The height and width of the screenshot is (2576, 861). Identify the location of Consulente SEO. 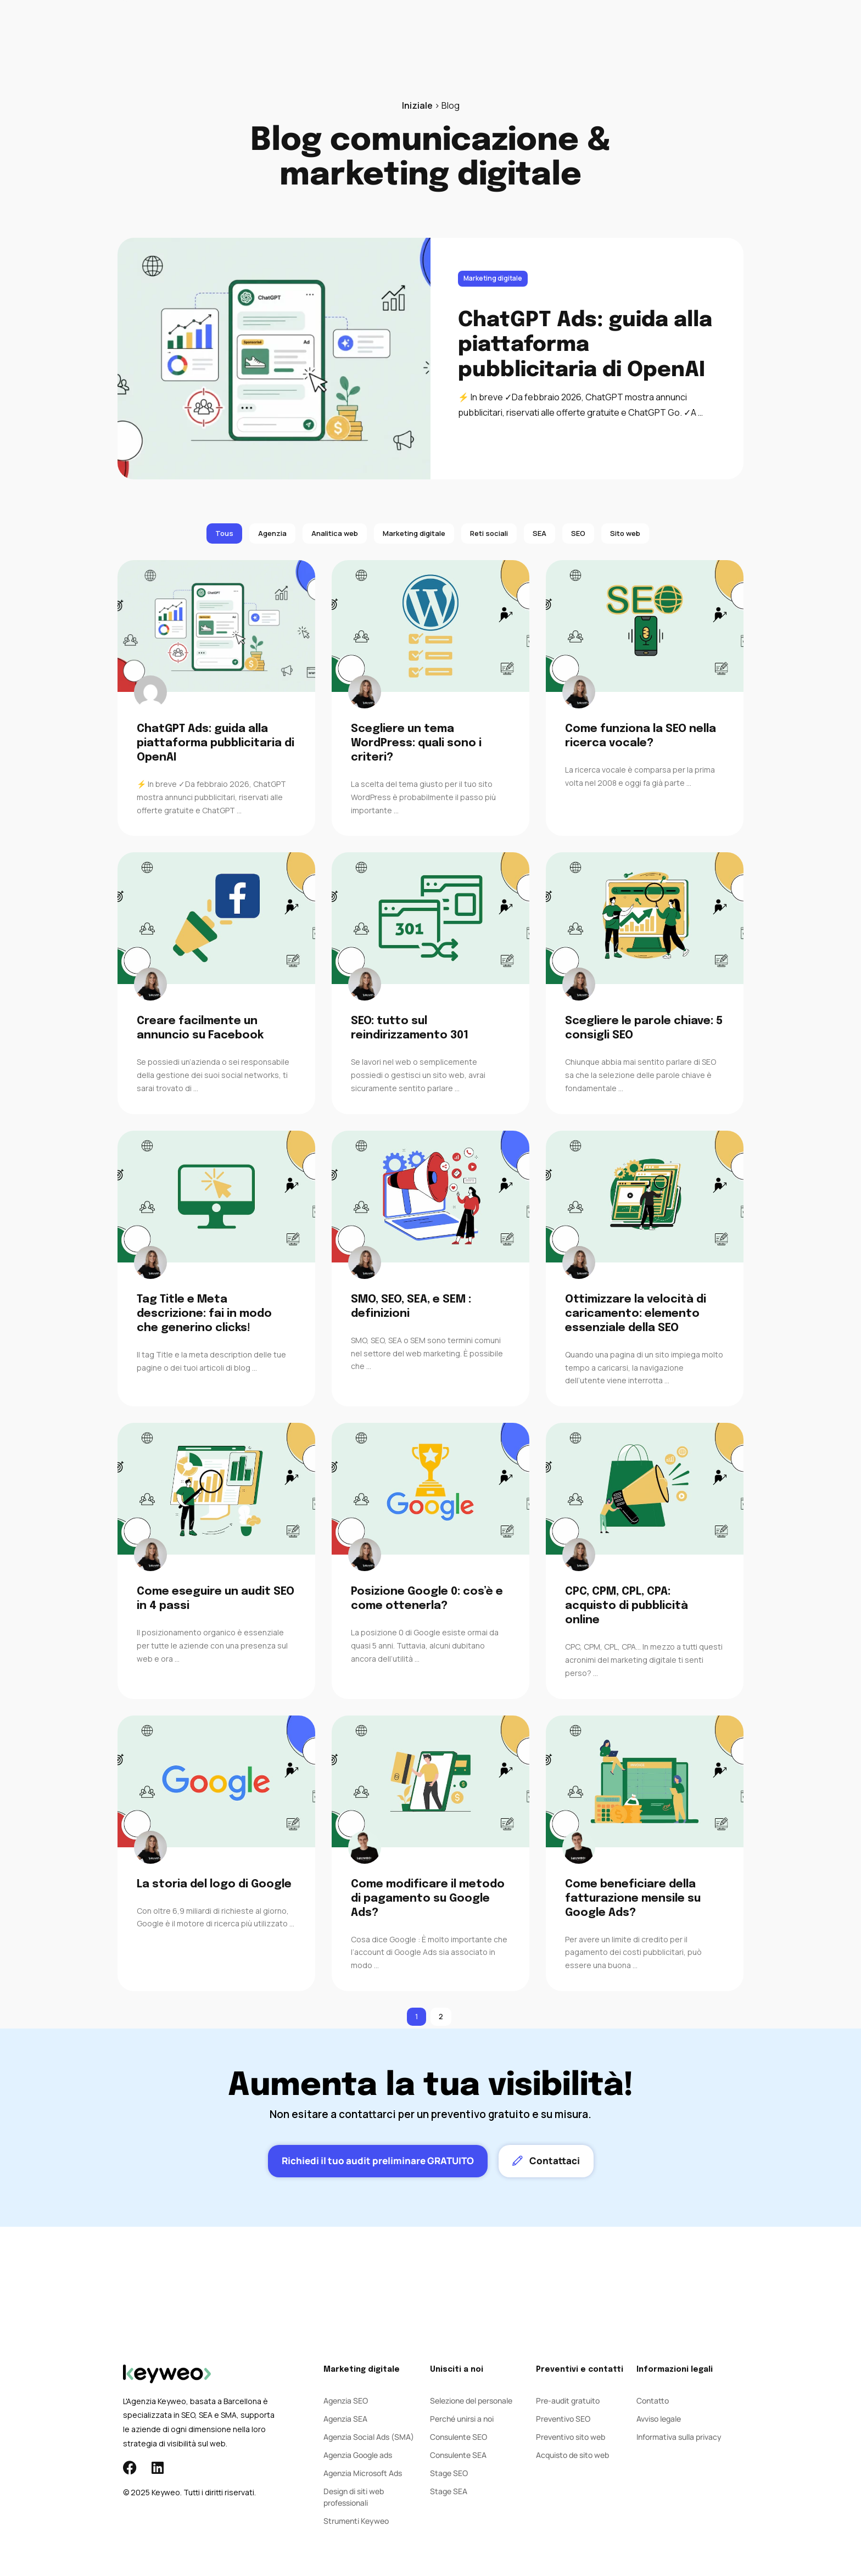
(458, 2437).